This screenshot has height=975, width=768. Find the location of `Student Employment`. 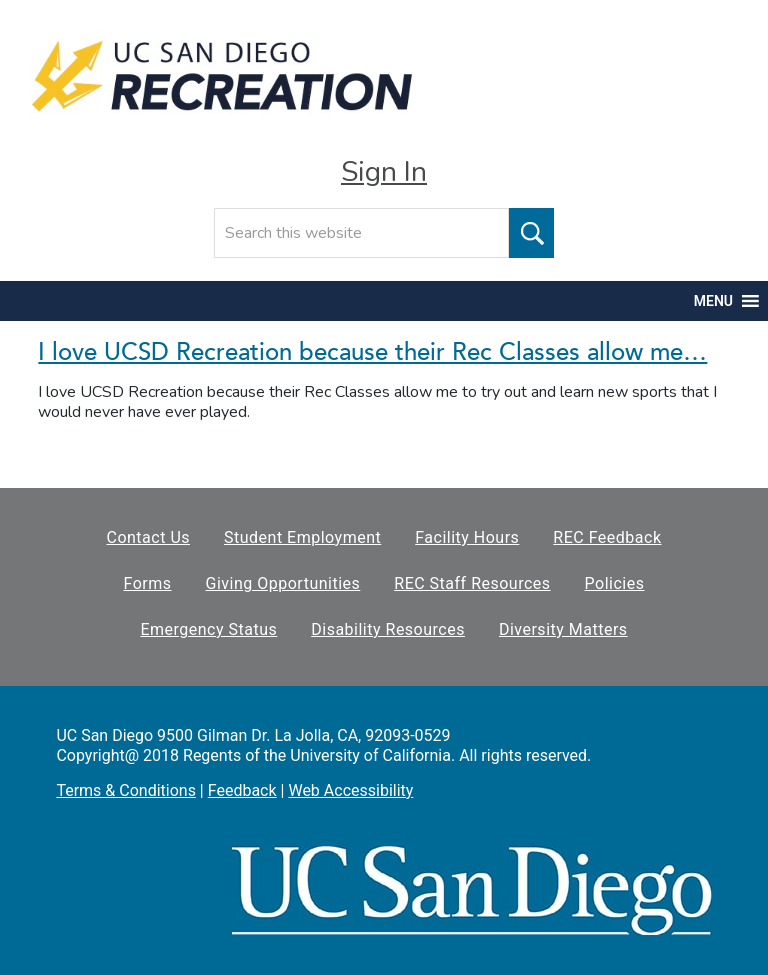

Student Employment is located at coordinates (302, 537).